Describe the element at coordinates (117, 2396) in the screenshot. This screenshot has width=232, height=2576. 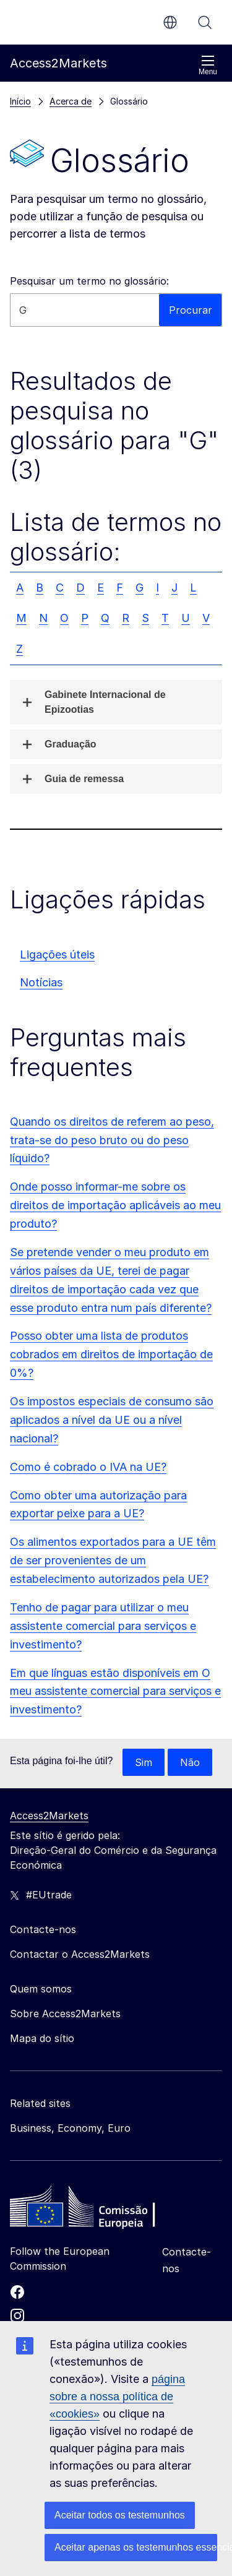
I see `página sobre a nossa política de «cookies»` at that location.